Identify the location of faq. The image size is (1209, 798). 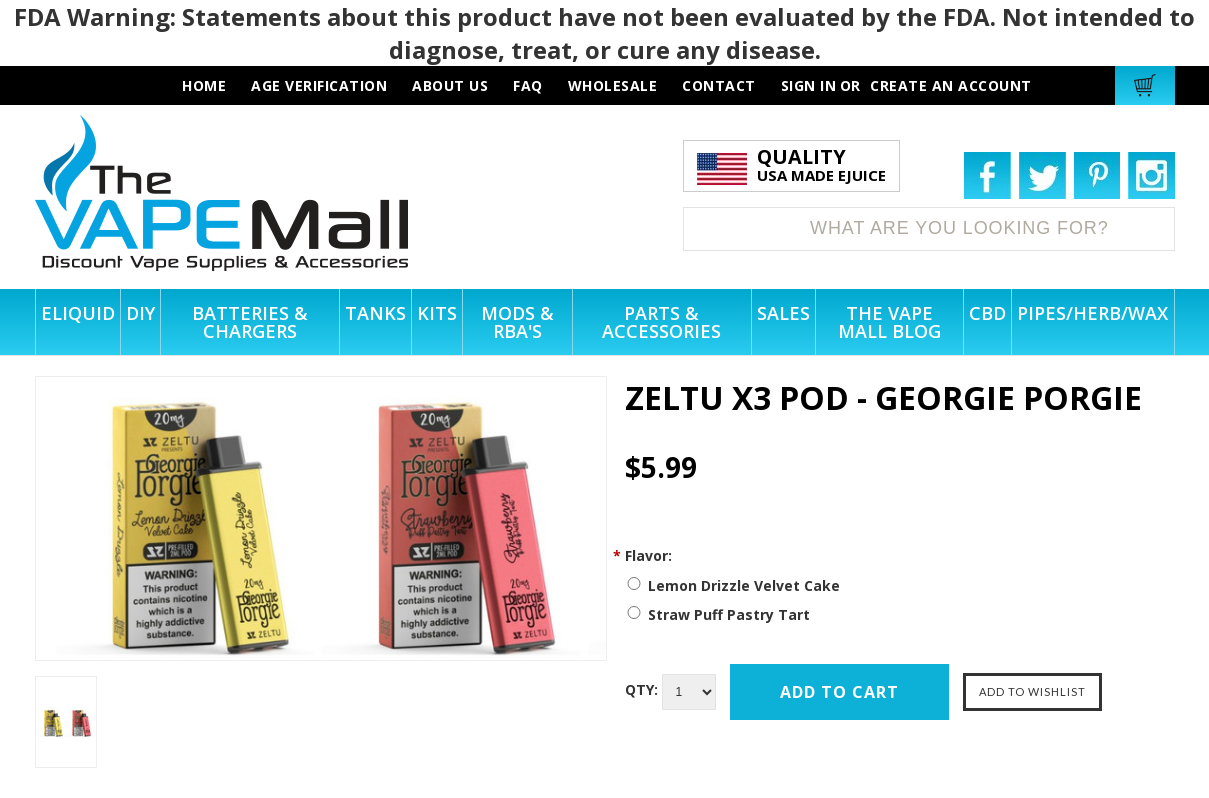
(528, 85).